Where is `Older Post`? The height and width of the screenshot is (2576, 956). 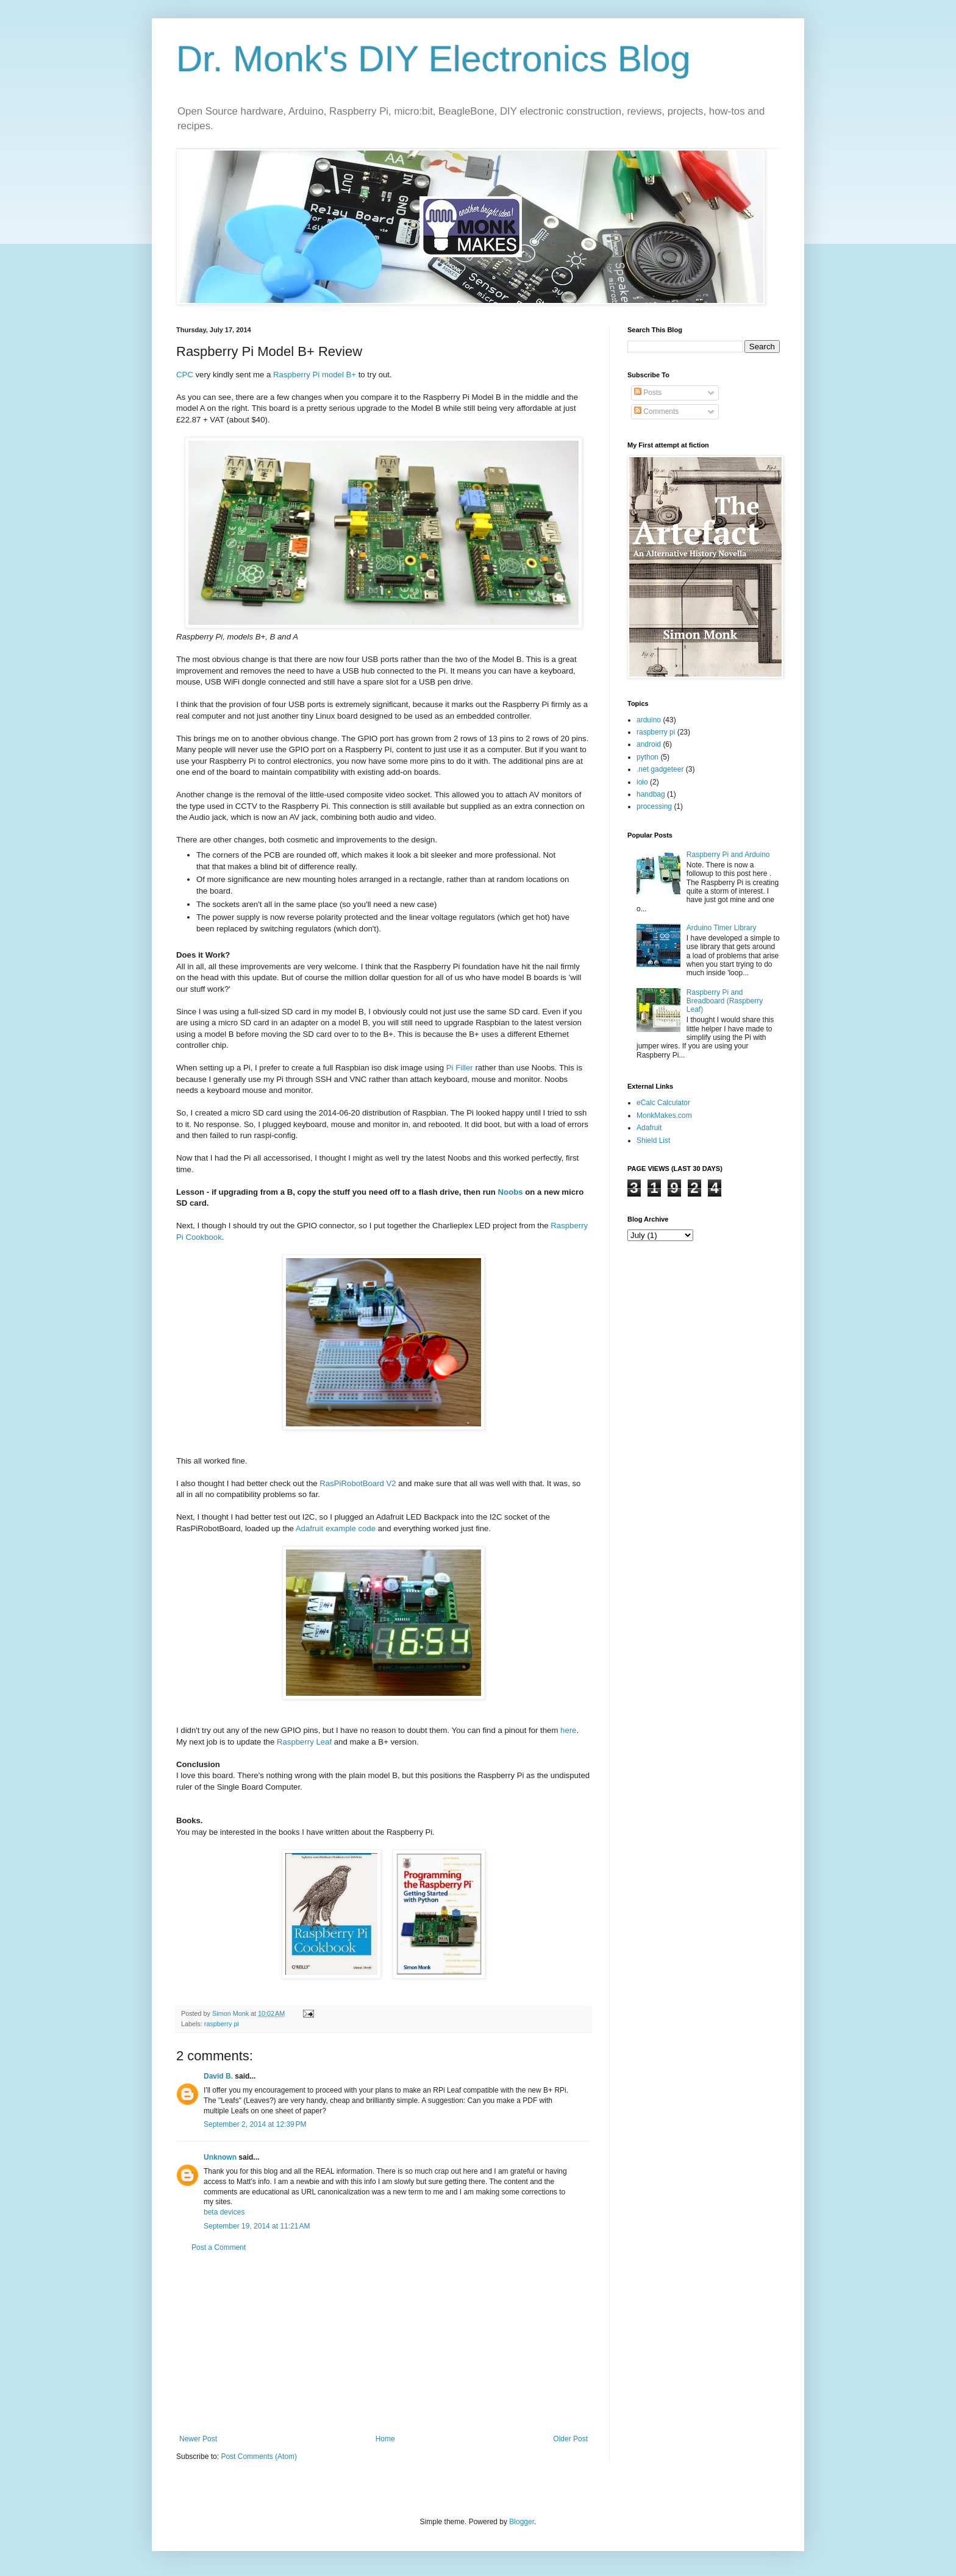
Older Post is located at coordinates (570, 2439).